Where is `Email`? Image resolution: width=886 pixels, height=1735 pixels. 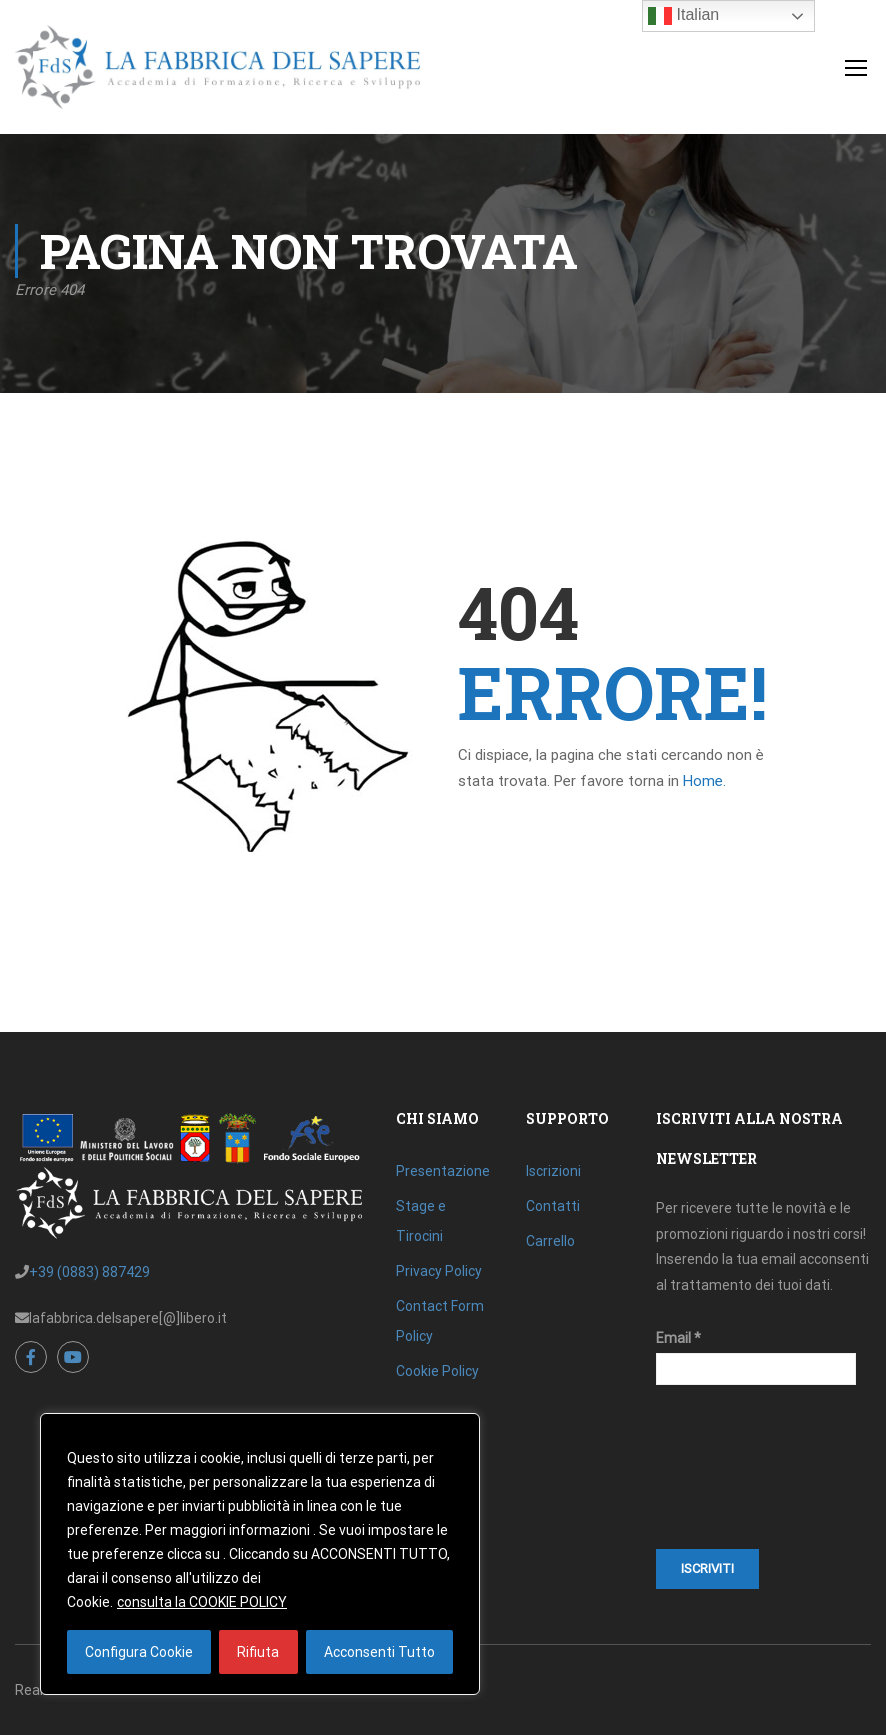
Email is located at coordinates (678, 1338).